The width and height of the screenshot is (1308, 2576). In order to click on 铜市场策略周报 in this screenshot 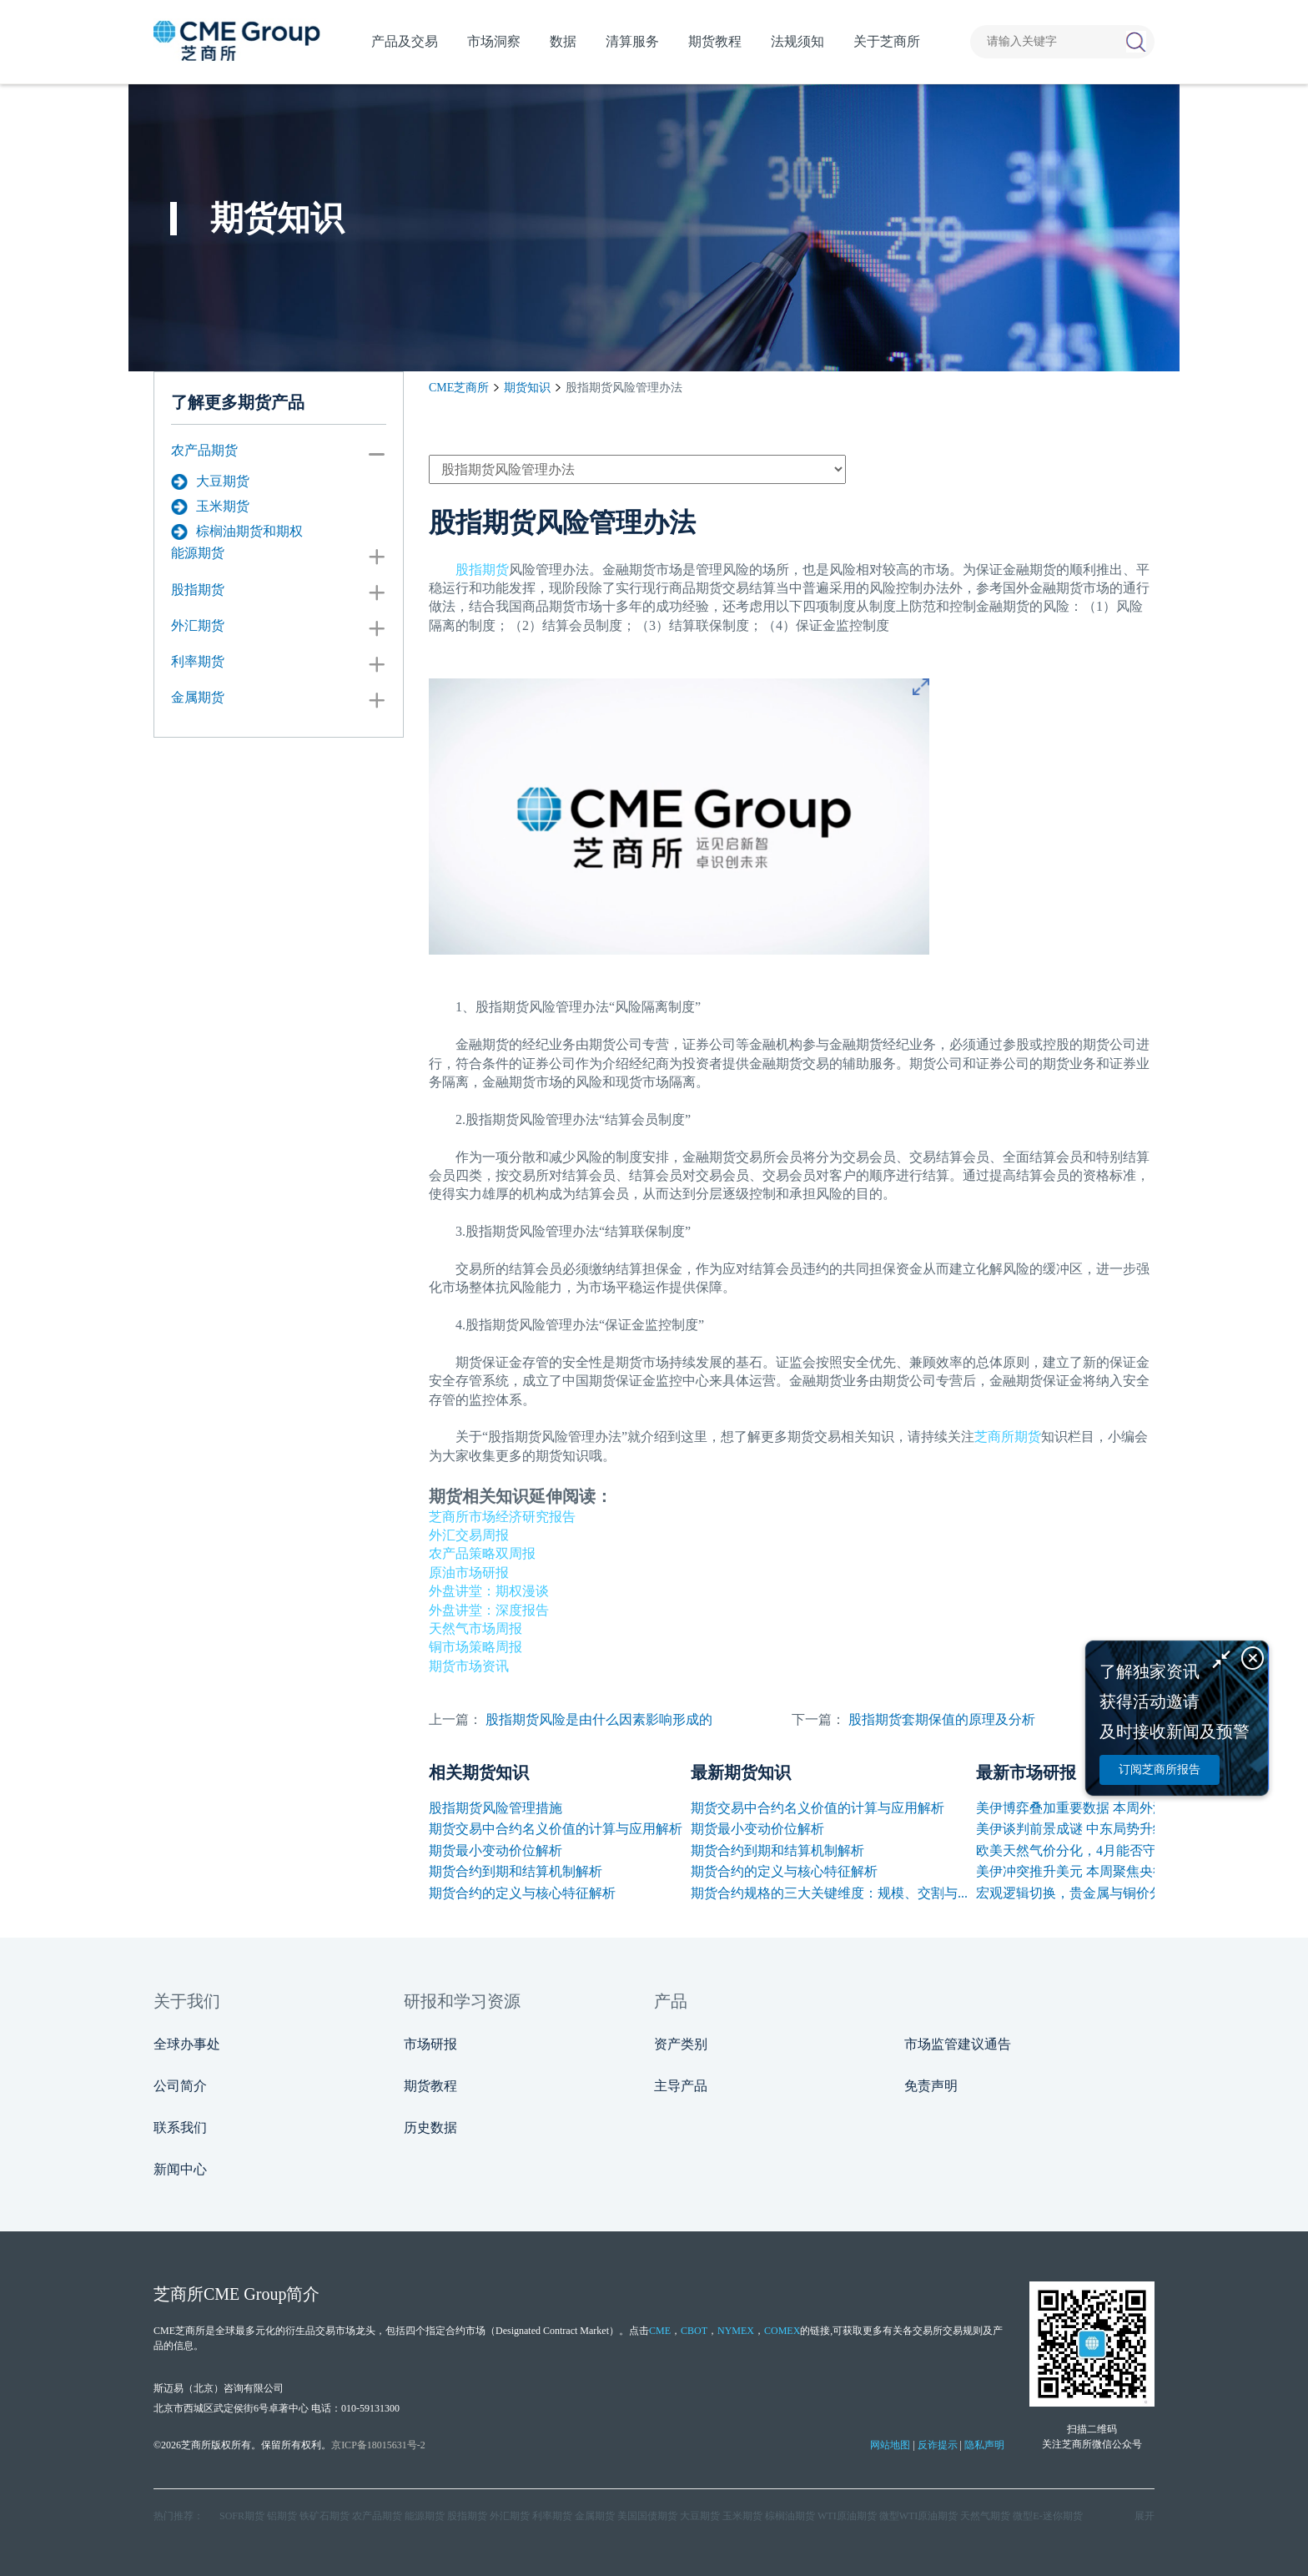, I will do `click(475, 1647)`.